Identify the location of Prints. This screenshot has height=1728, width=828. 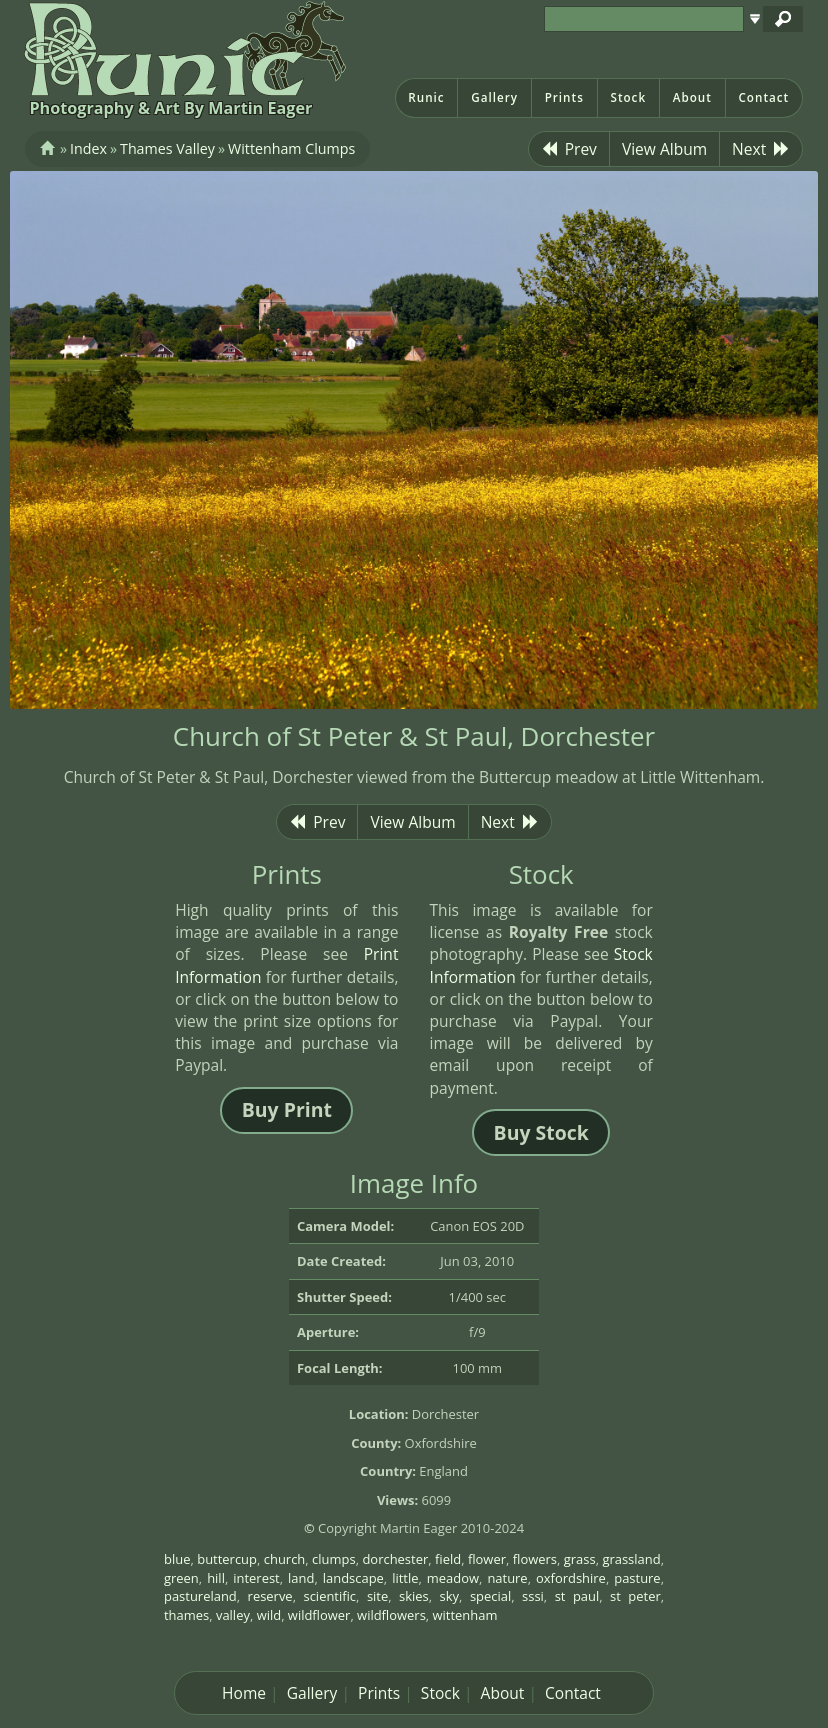
(564, 97).